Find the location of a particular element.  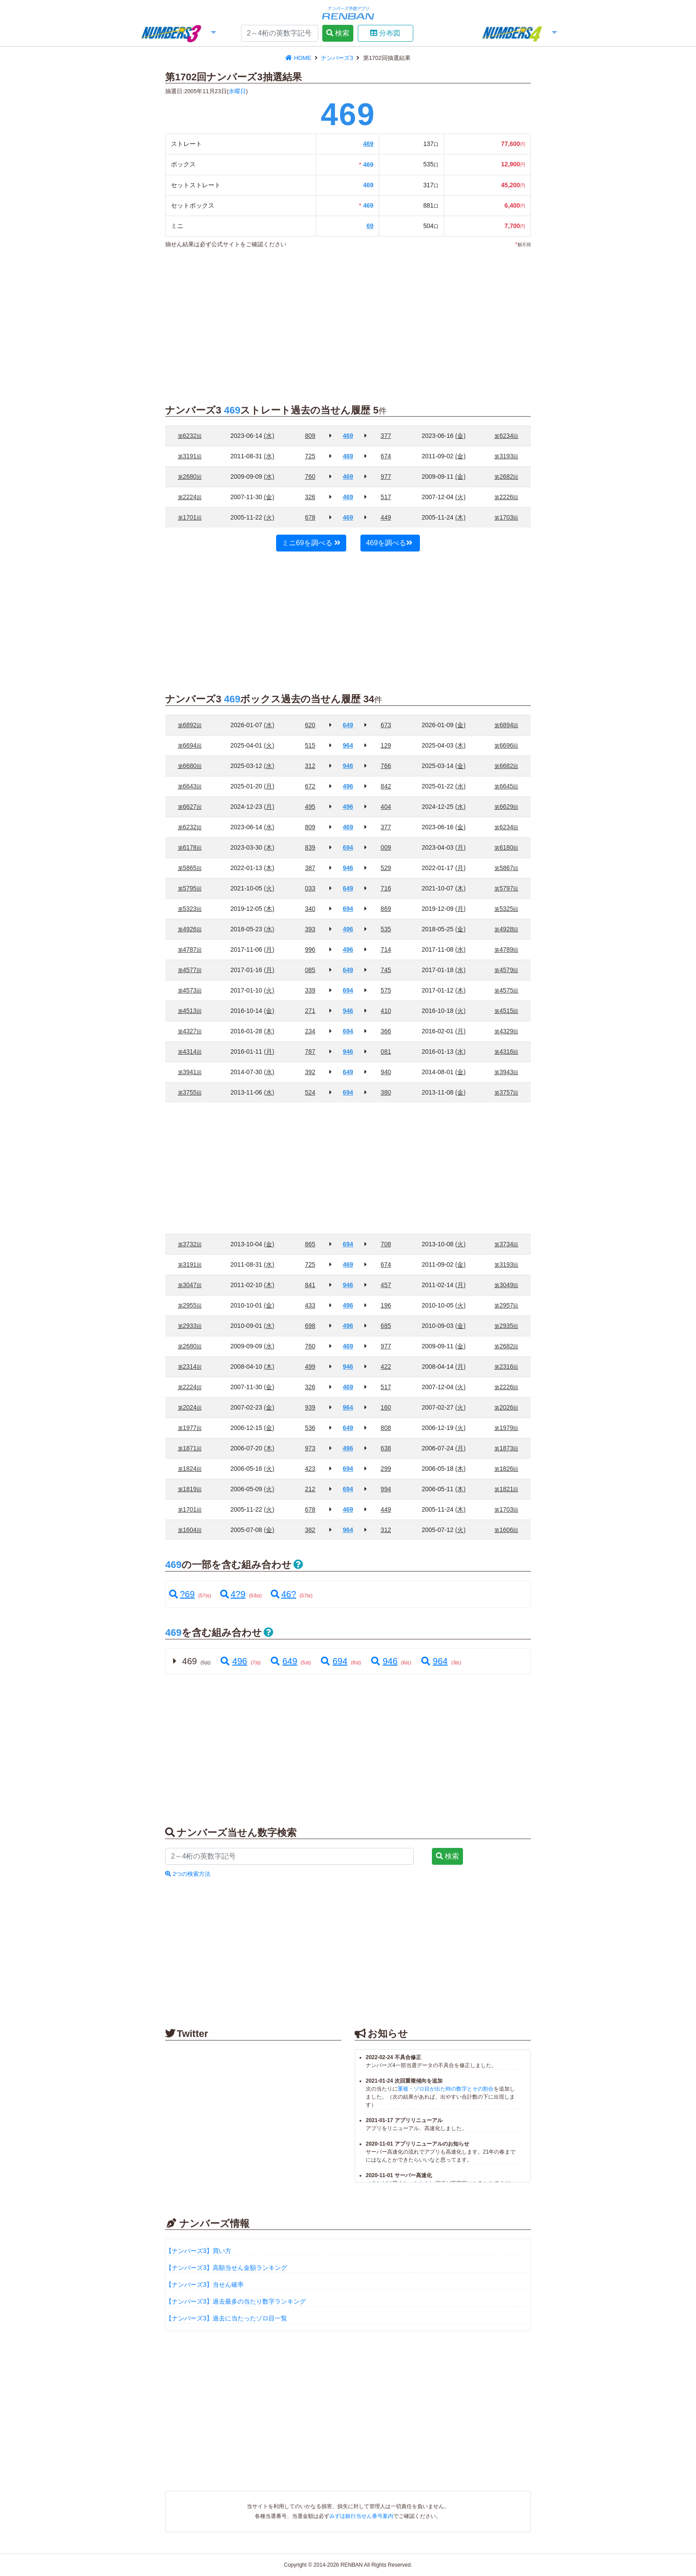

1826 is located at coordinates (506, 1468).